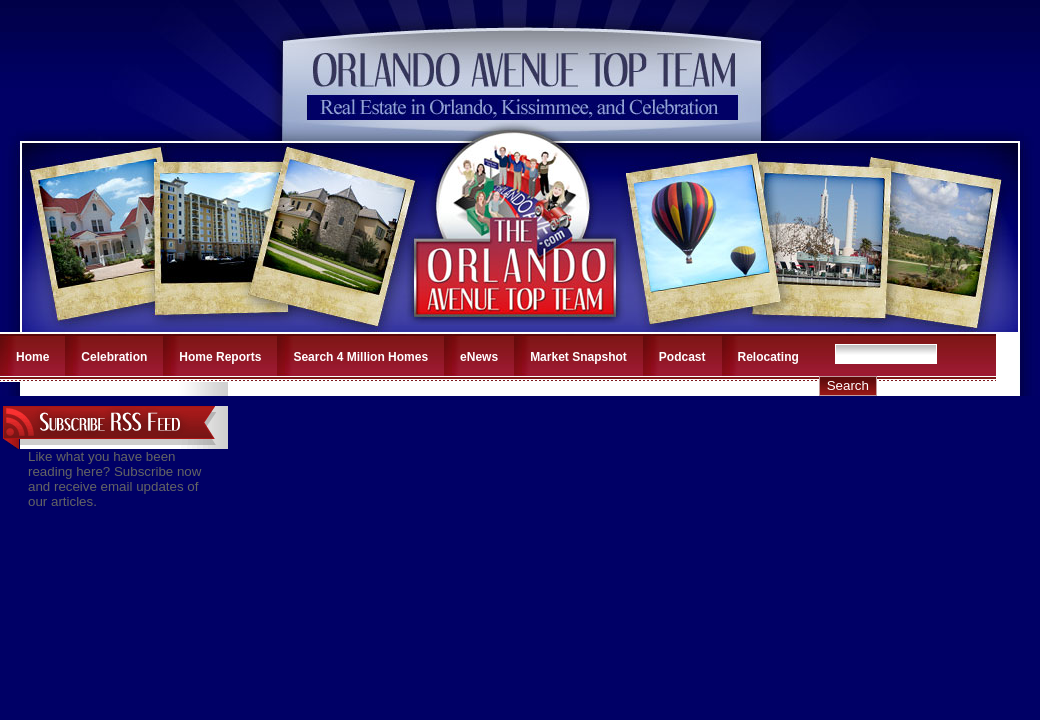 This screenshot has height=720, width=1040. Describe the element at coordinates (32, 357) in the screenshot. I see `Home` at that location.